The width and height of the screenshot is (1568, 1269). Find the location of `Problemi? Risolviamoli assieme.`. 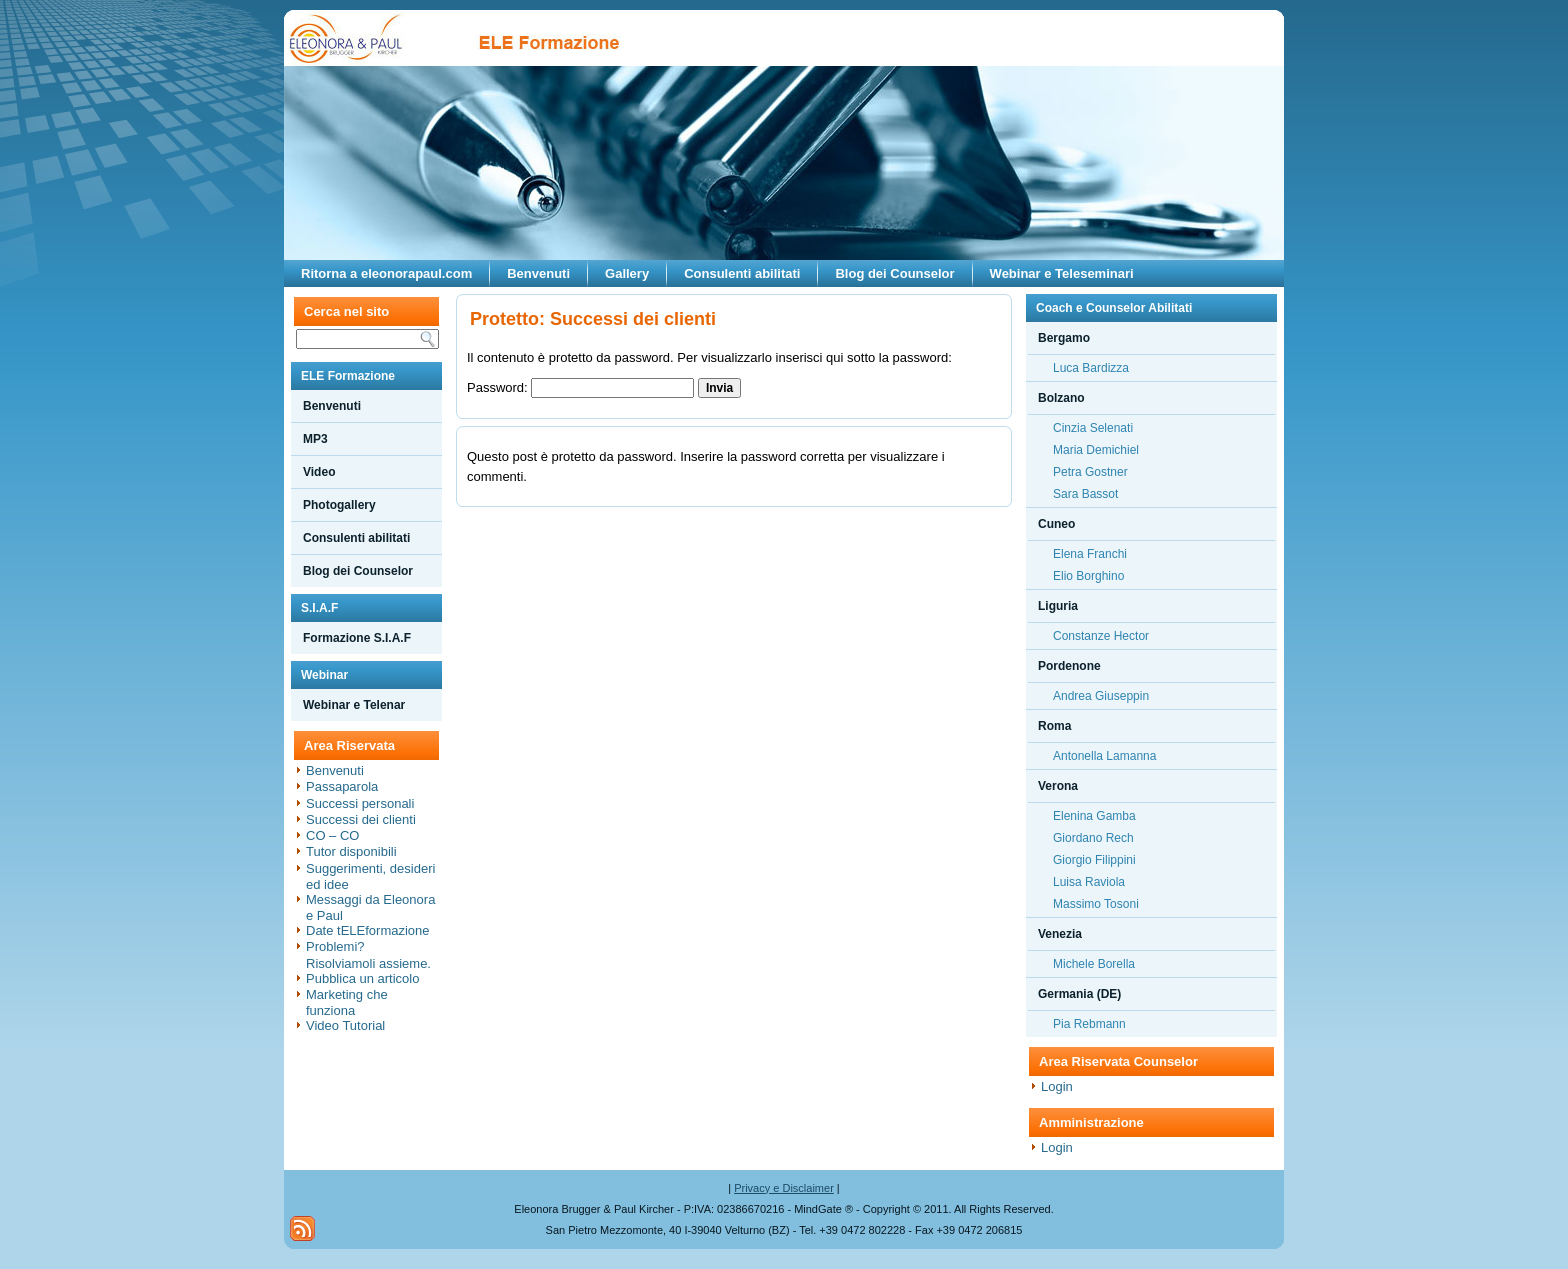

Problemi? Risolviamoli assieme. is located at coordinates (368, 954).